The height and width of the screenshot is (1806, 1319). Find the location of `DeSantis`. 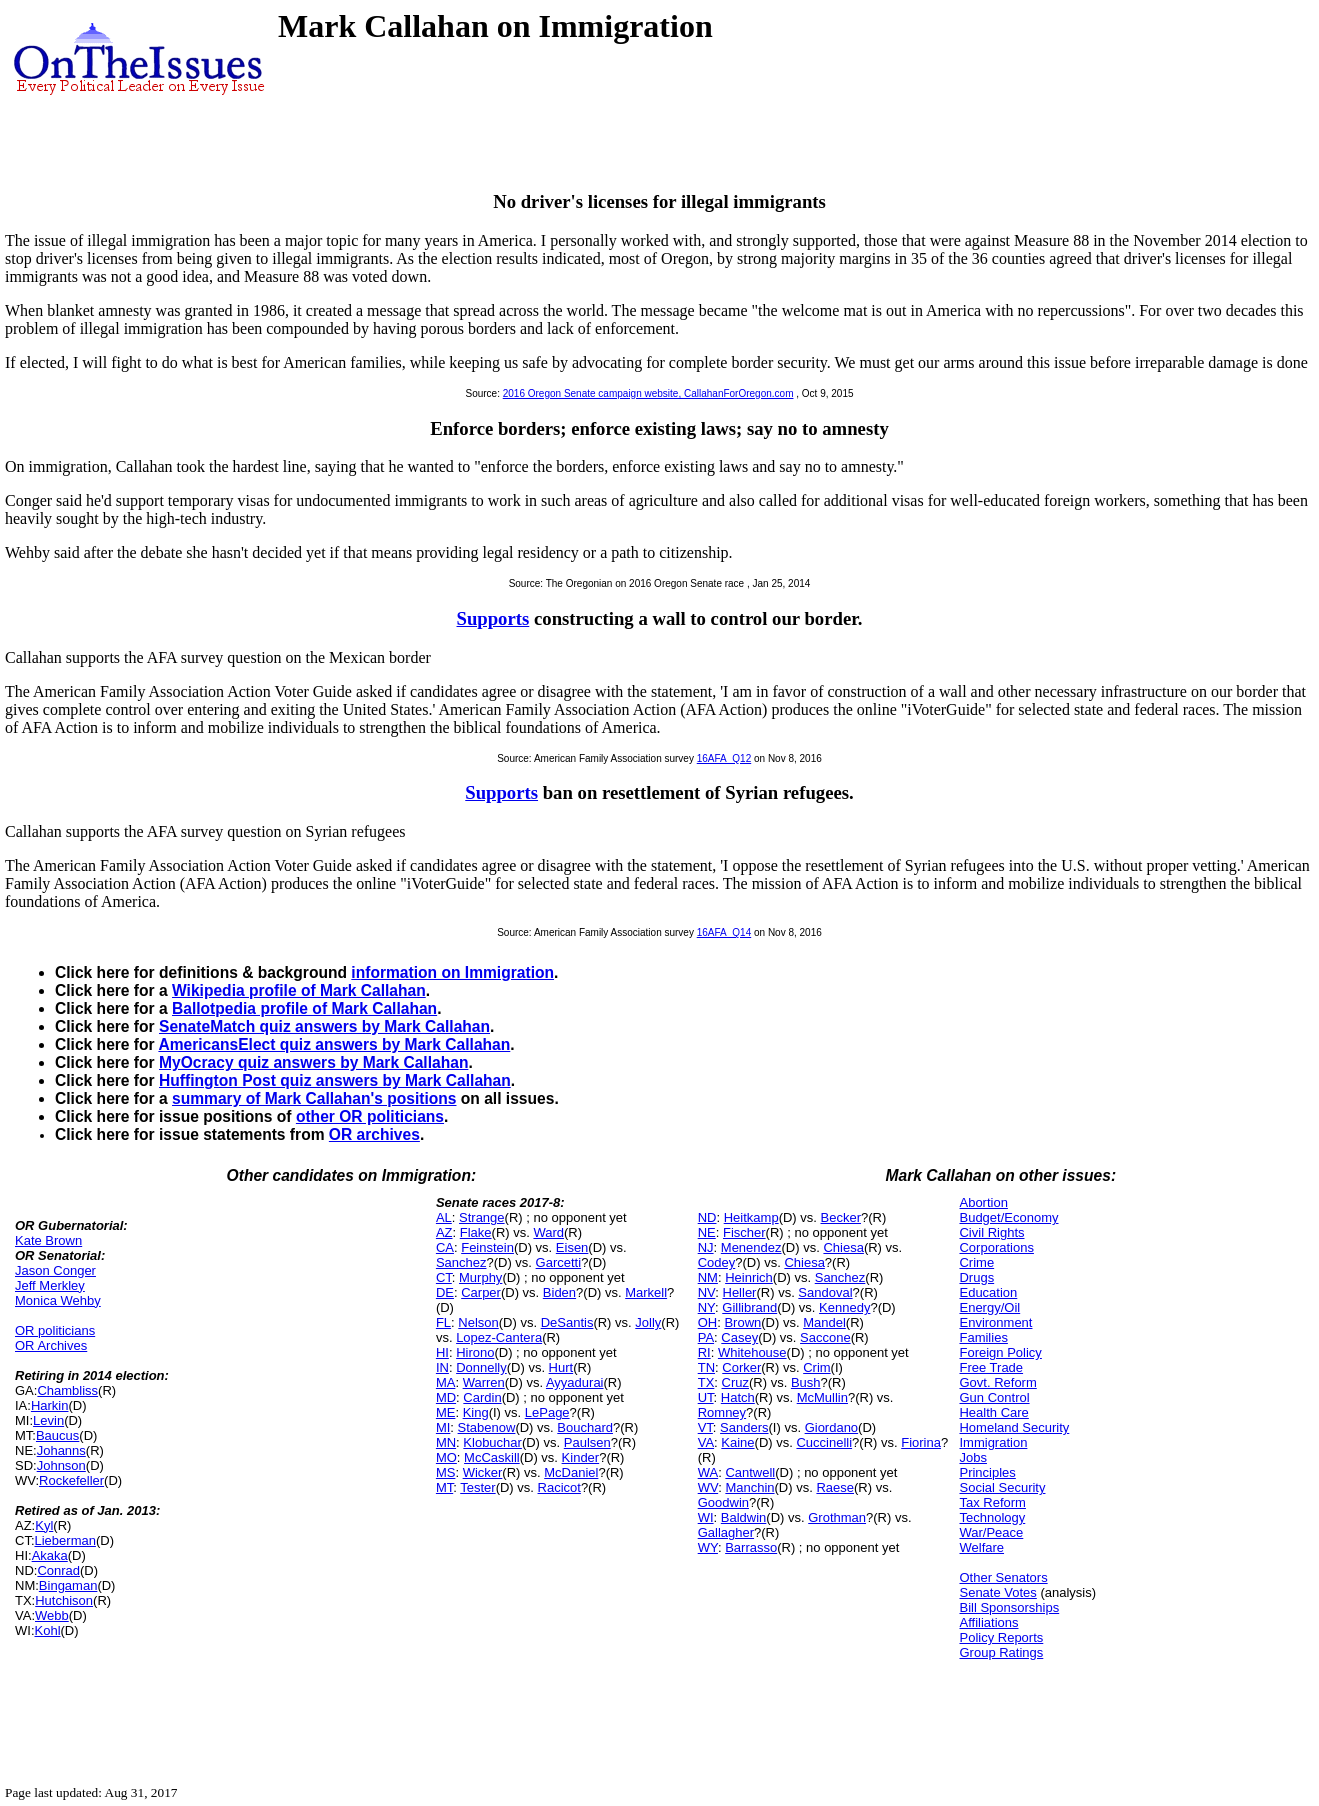

DeSantis is located at coordinates (567, 1322).